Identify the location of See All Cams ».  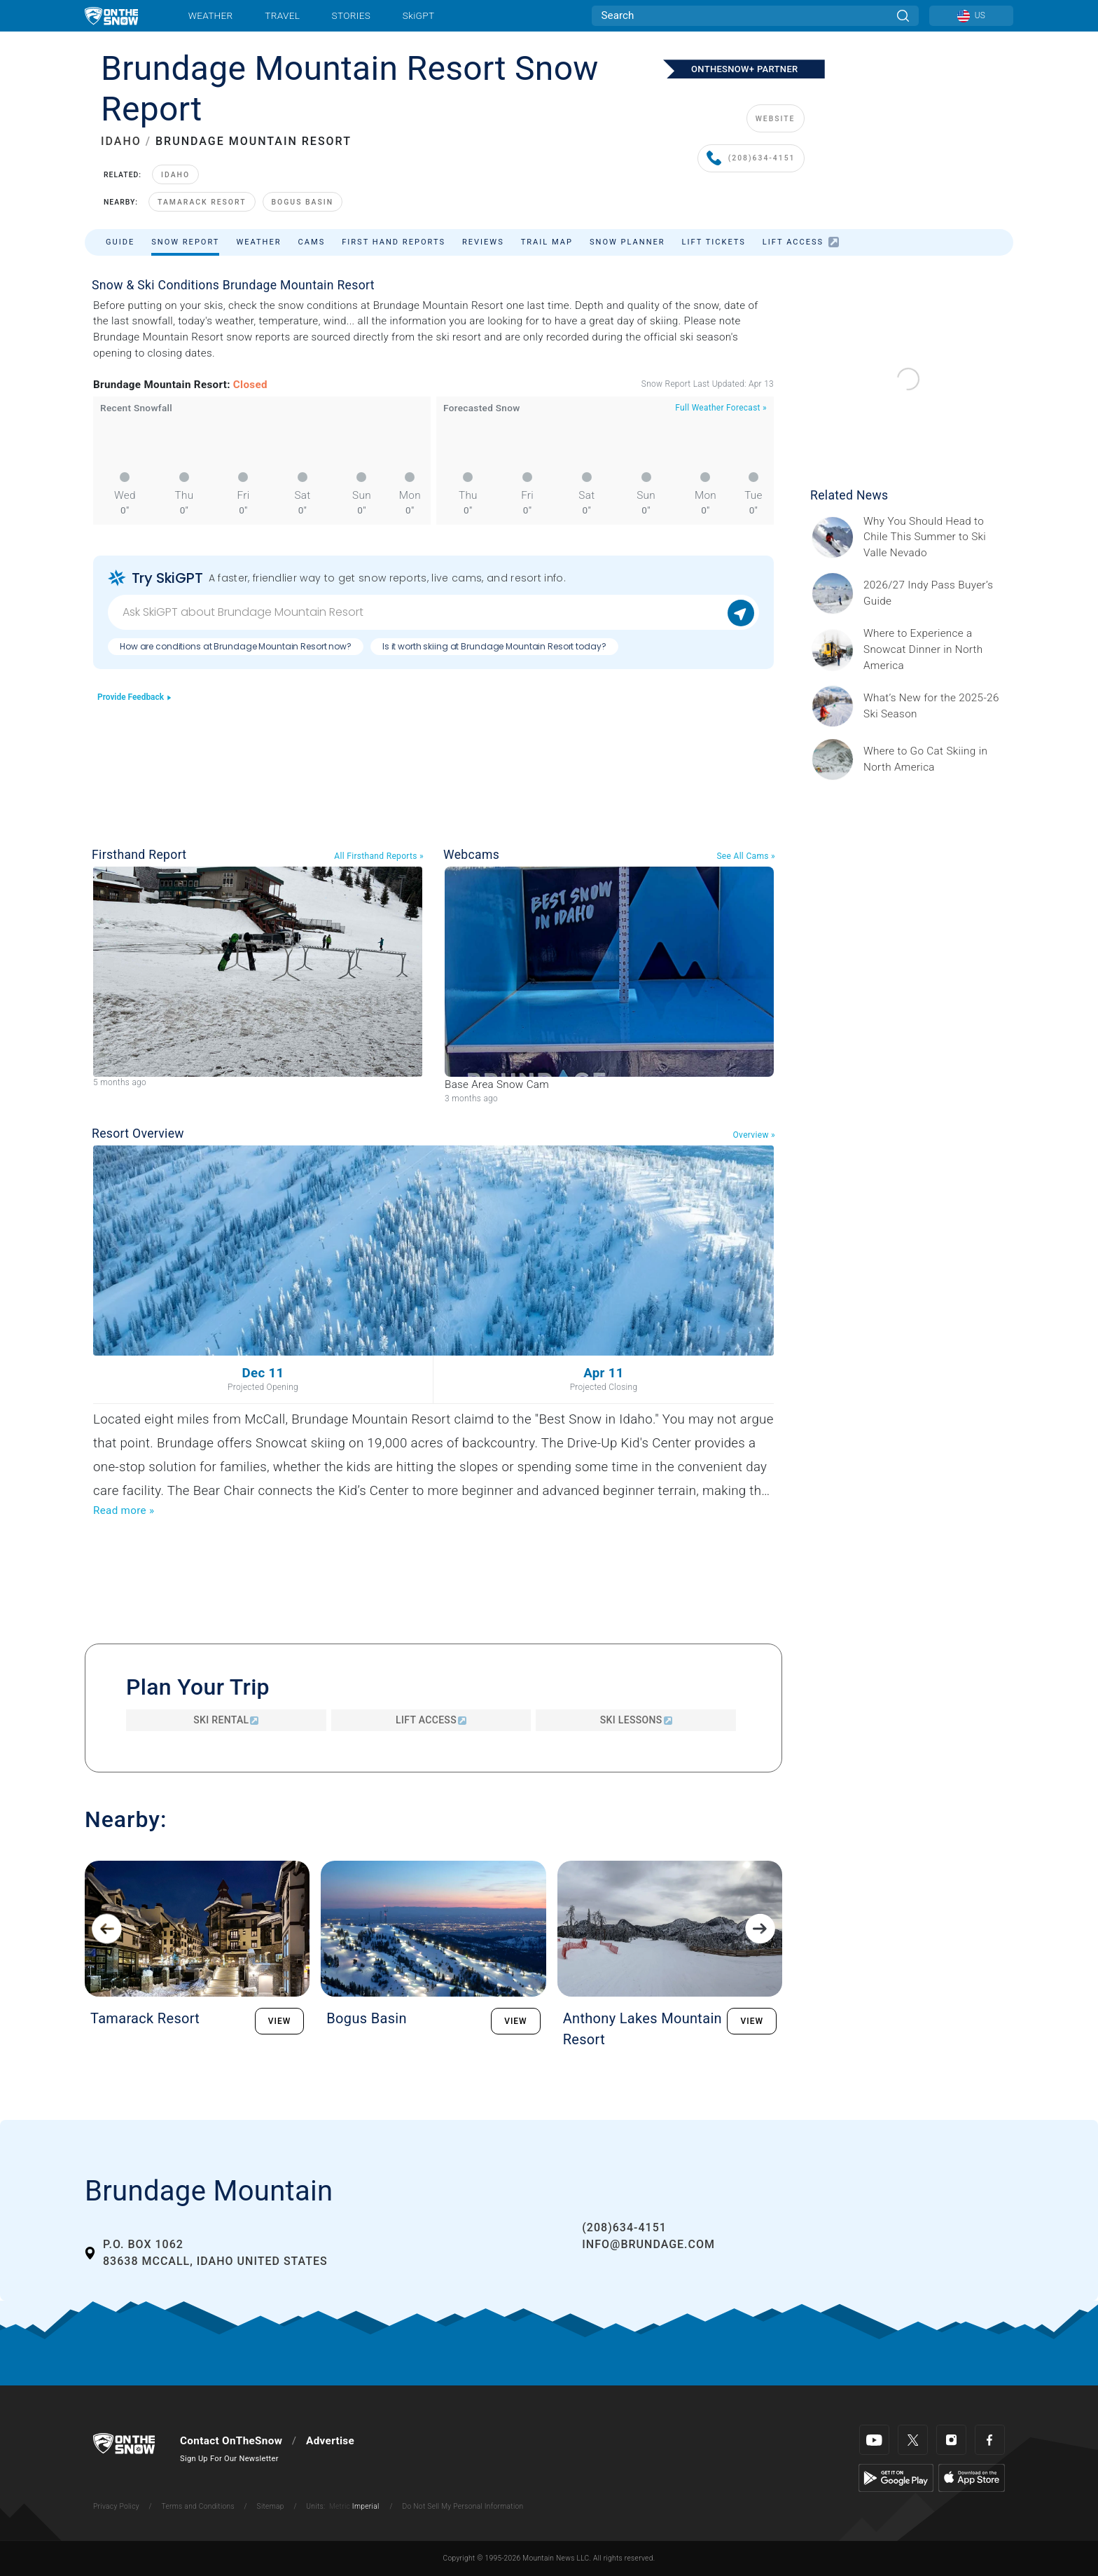
(745, 856).